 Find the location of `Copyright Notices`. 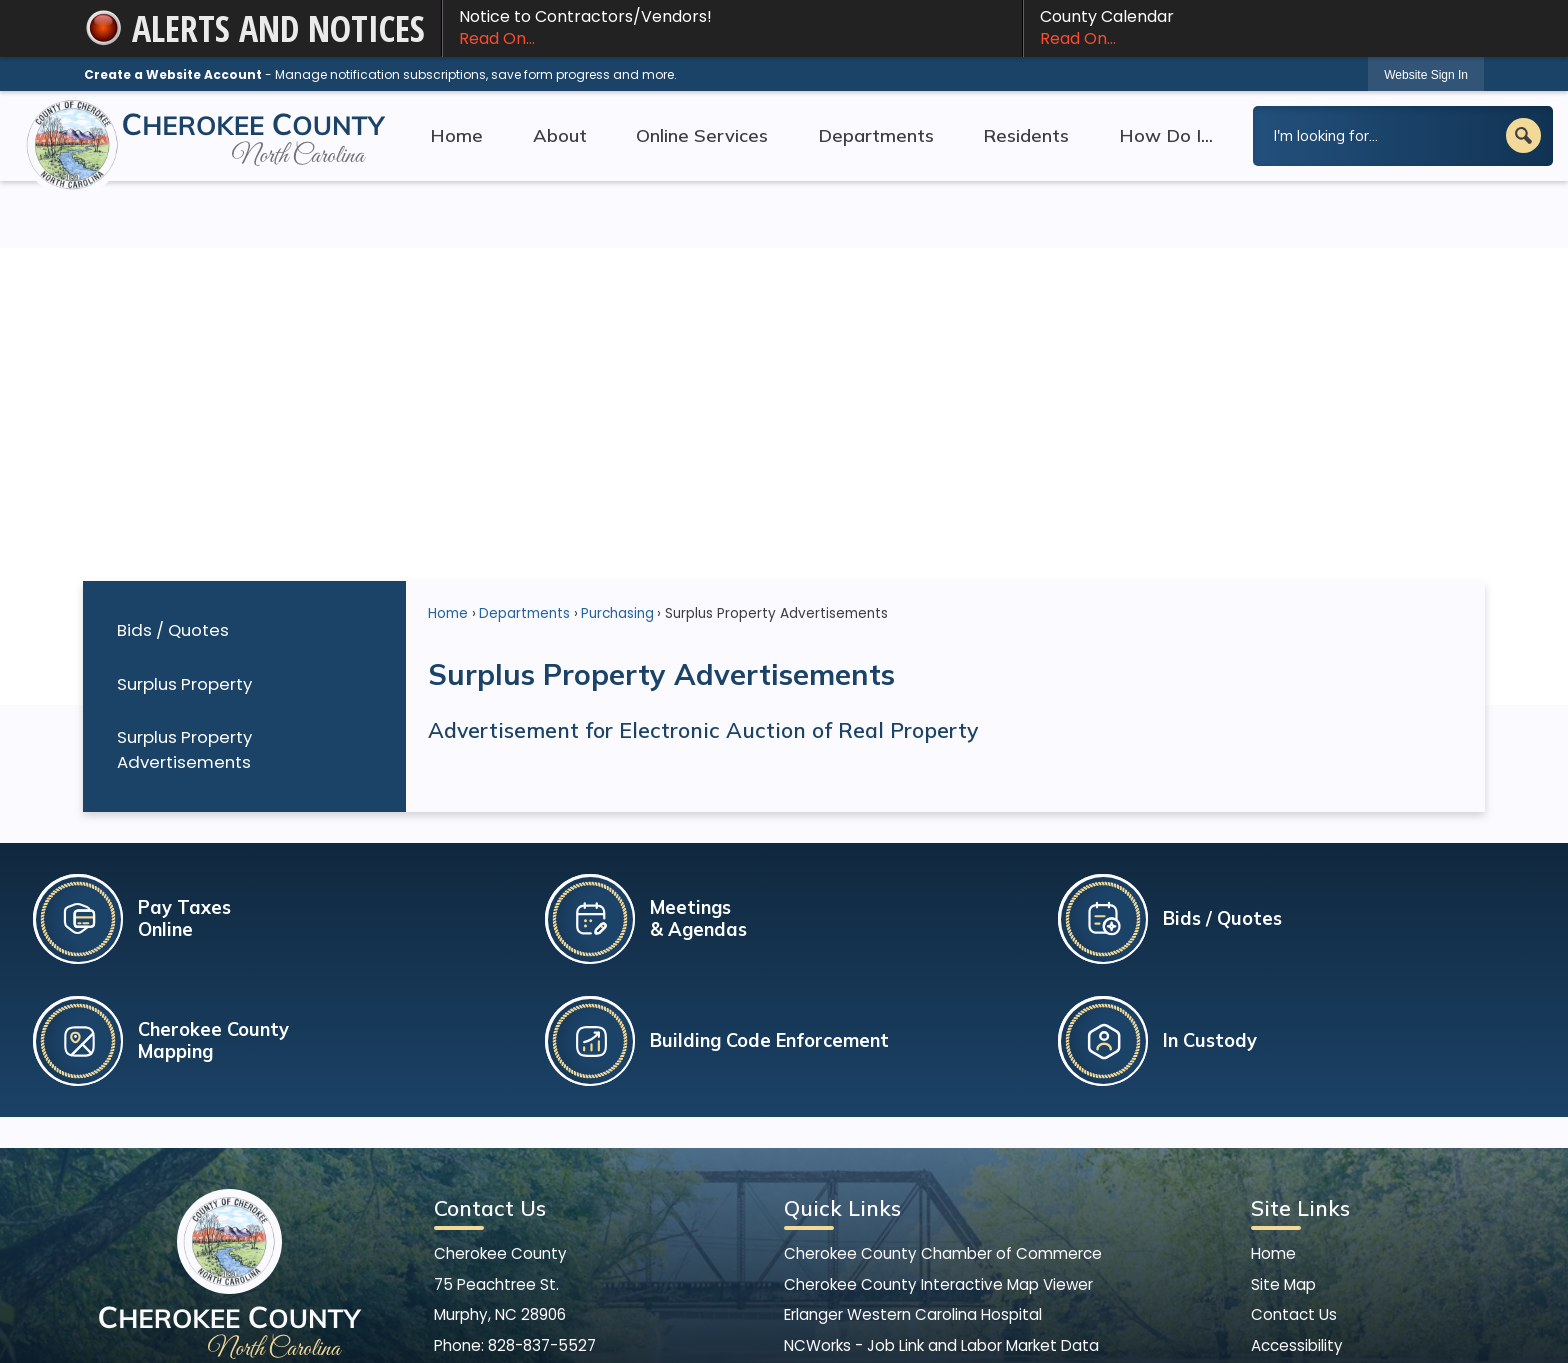

Copyright Notices is located at coordinates (1319, 1219).